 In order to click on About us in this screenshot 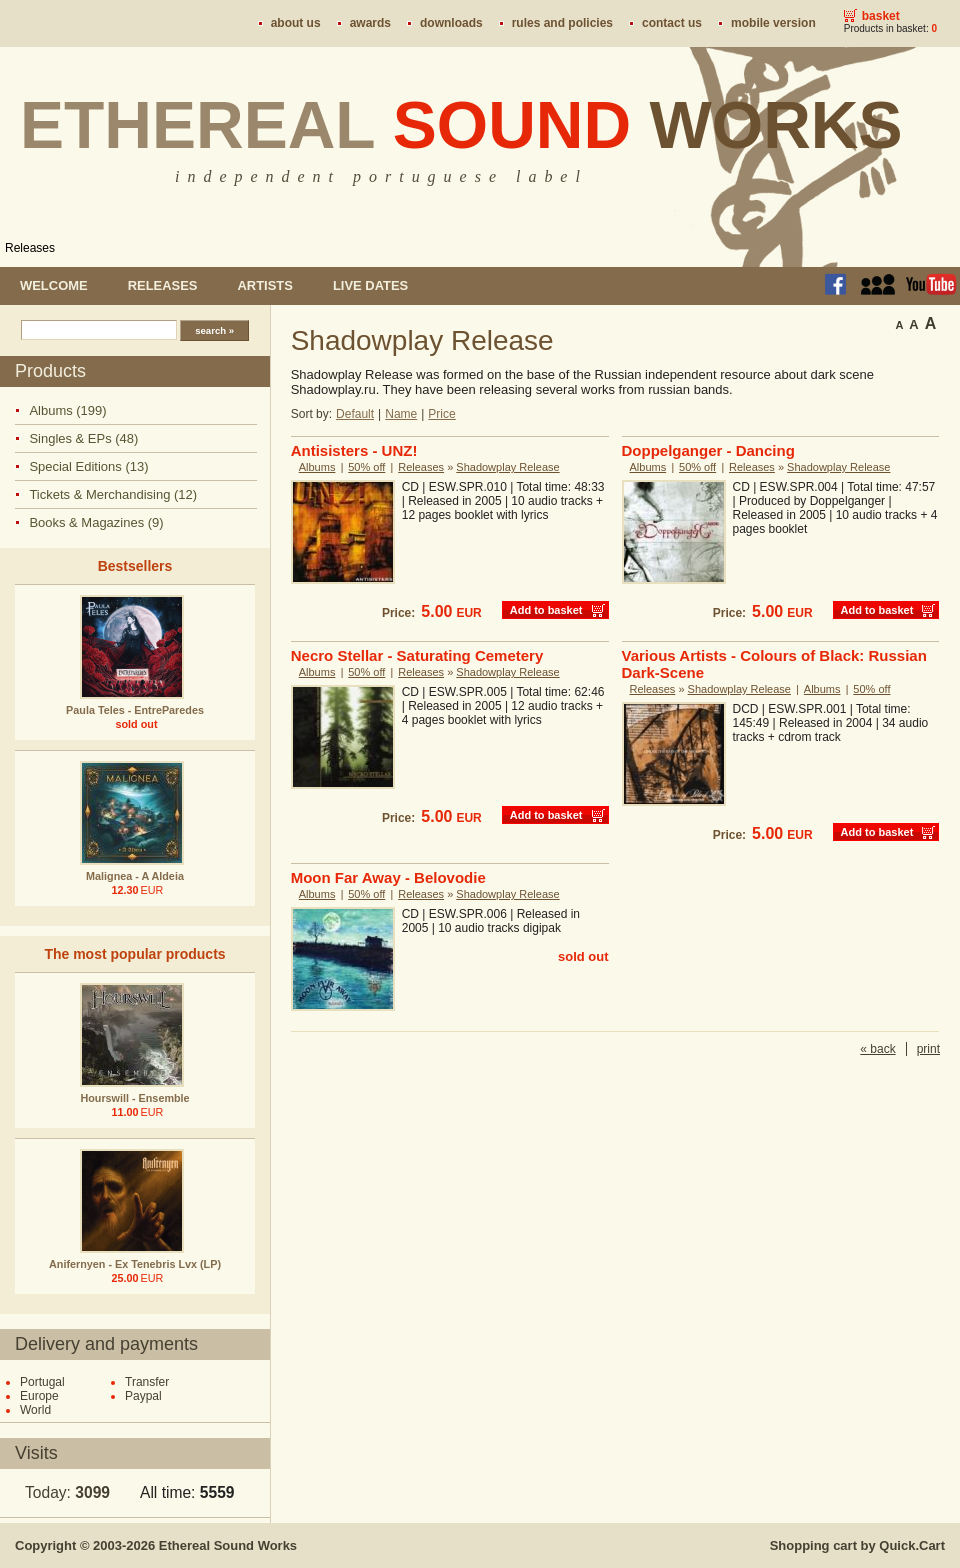, I will do `click(296, 23)`.